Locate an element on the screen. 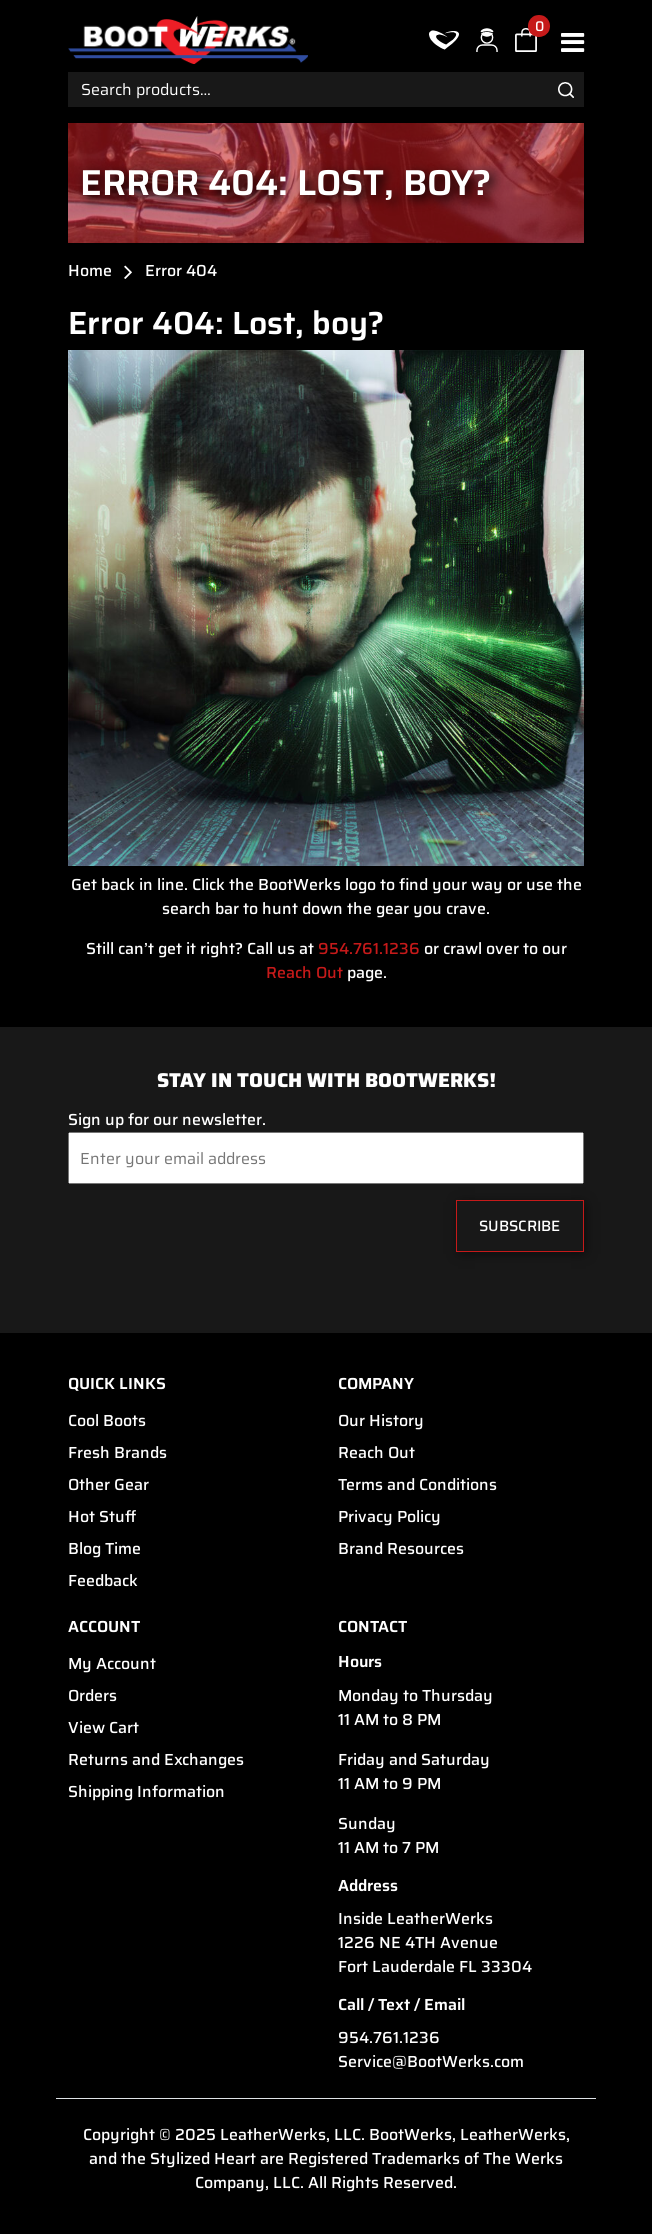  Subscribe is located at coordinates (519, 1226).